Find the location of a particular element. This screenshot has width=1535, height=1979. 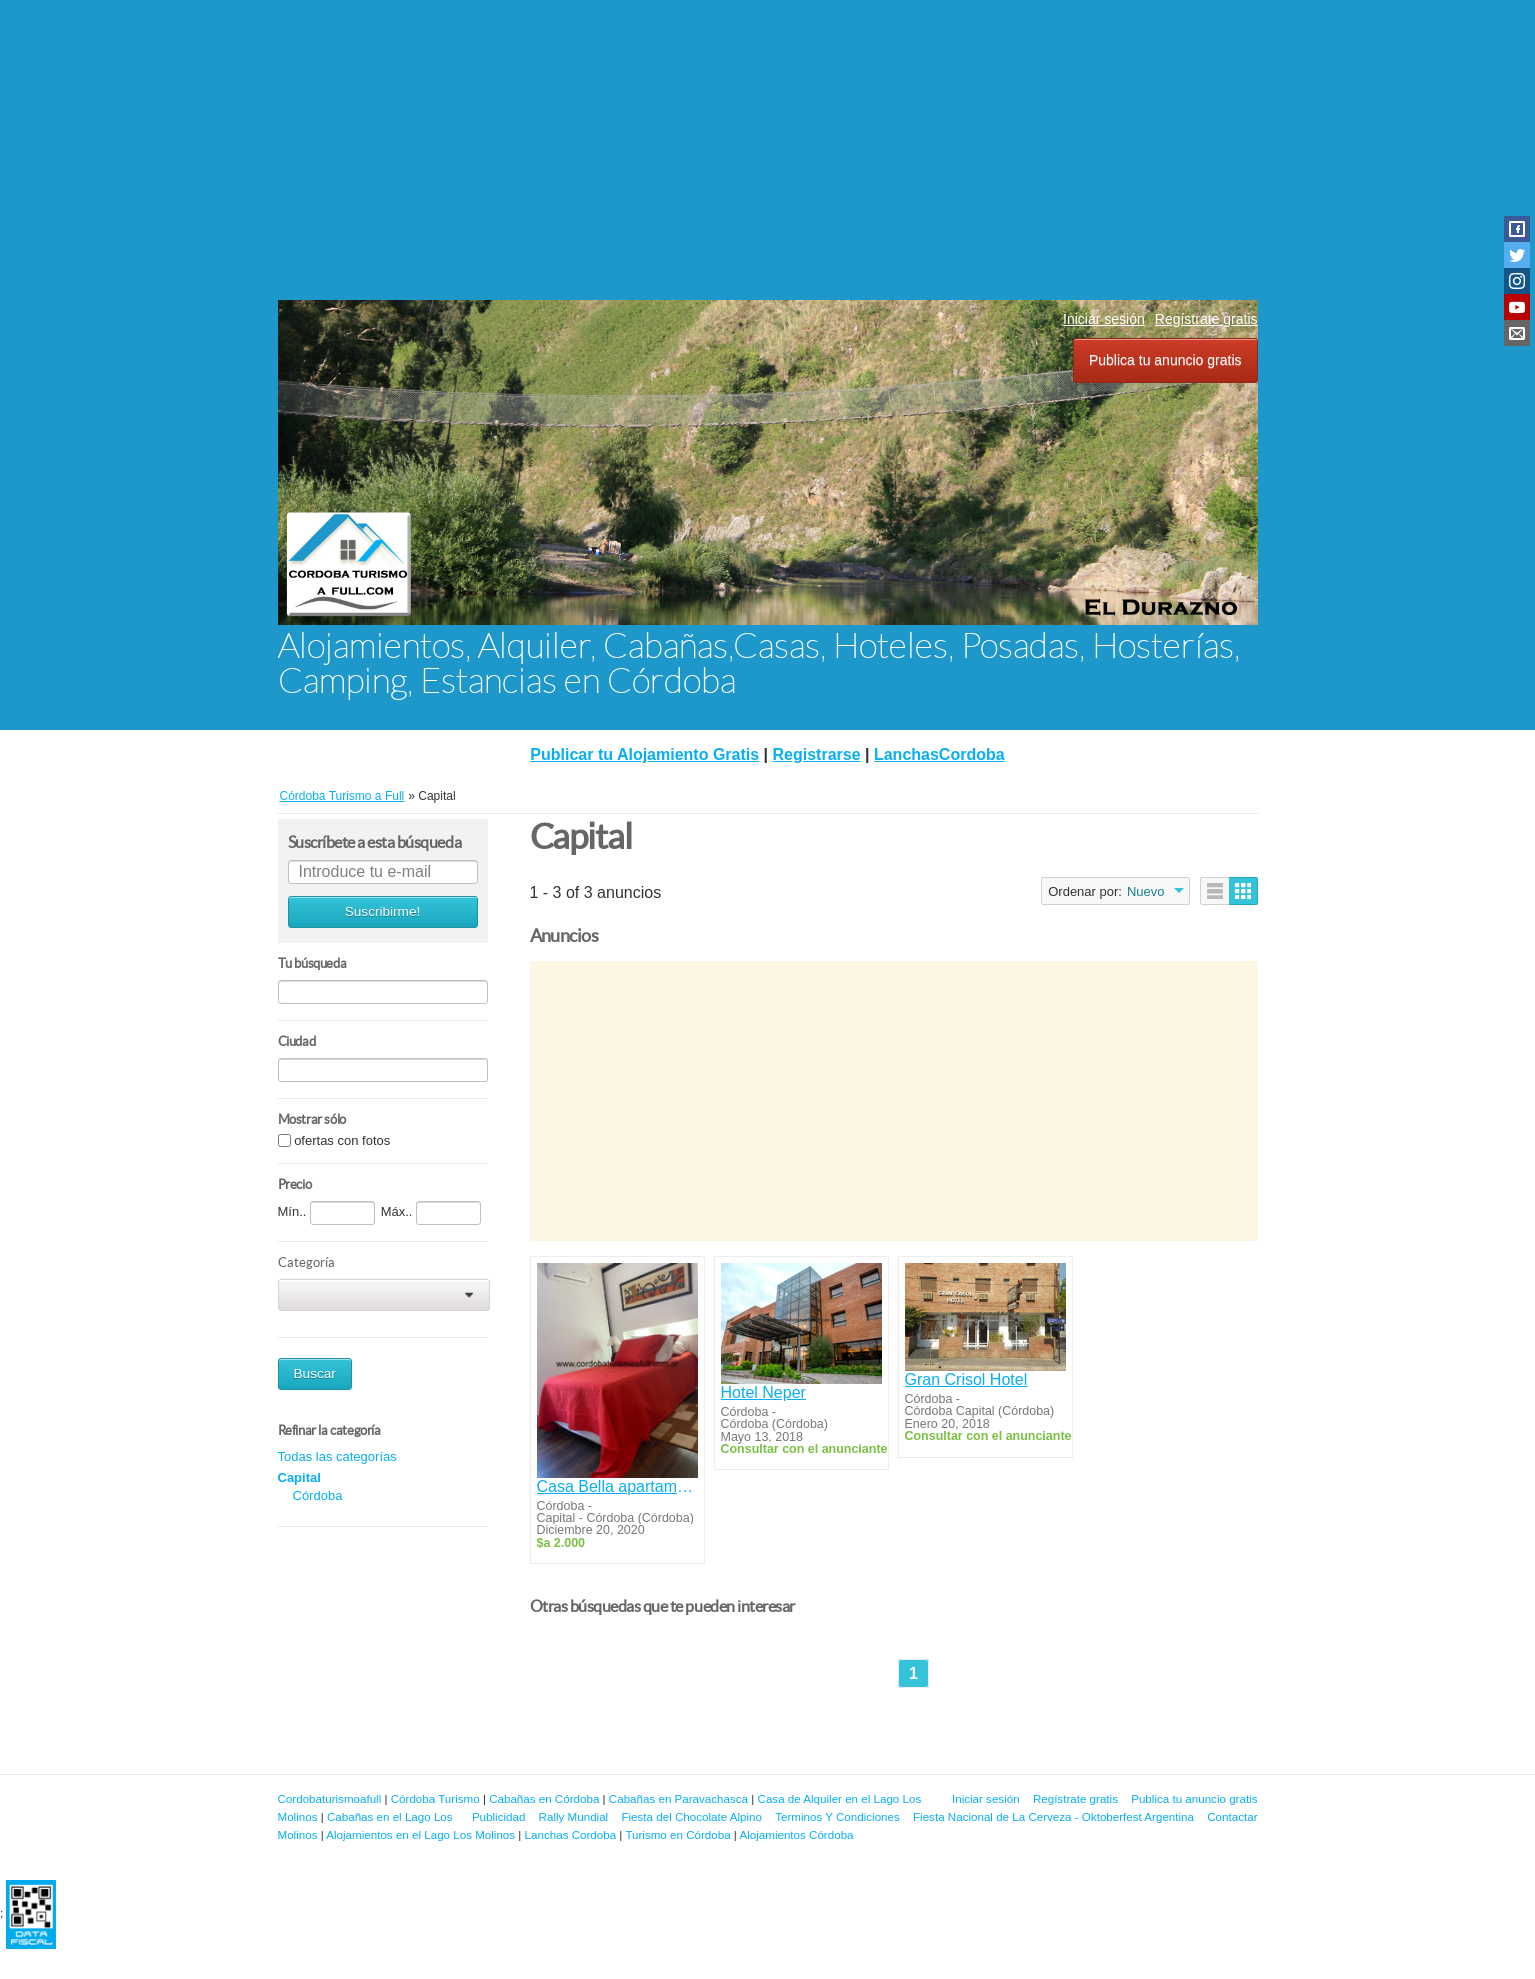

Contactar is located at coordinates (1232, 1816).